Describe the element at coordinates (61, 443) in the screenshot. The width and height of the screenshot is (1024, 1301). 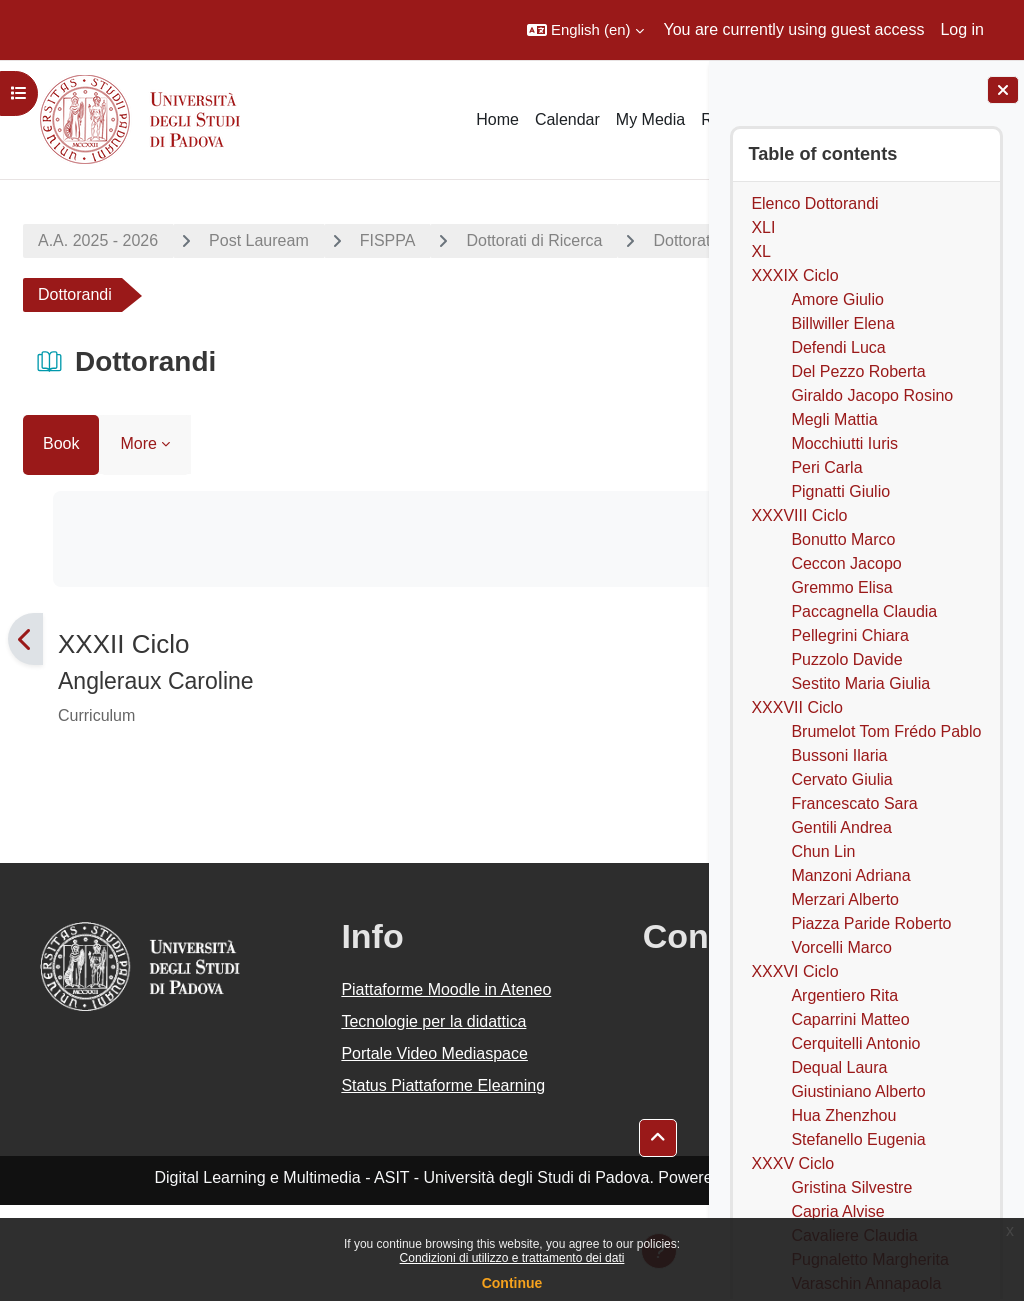
I see `Book [menuitem]` at that location.